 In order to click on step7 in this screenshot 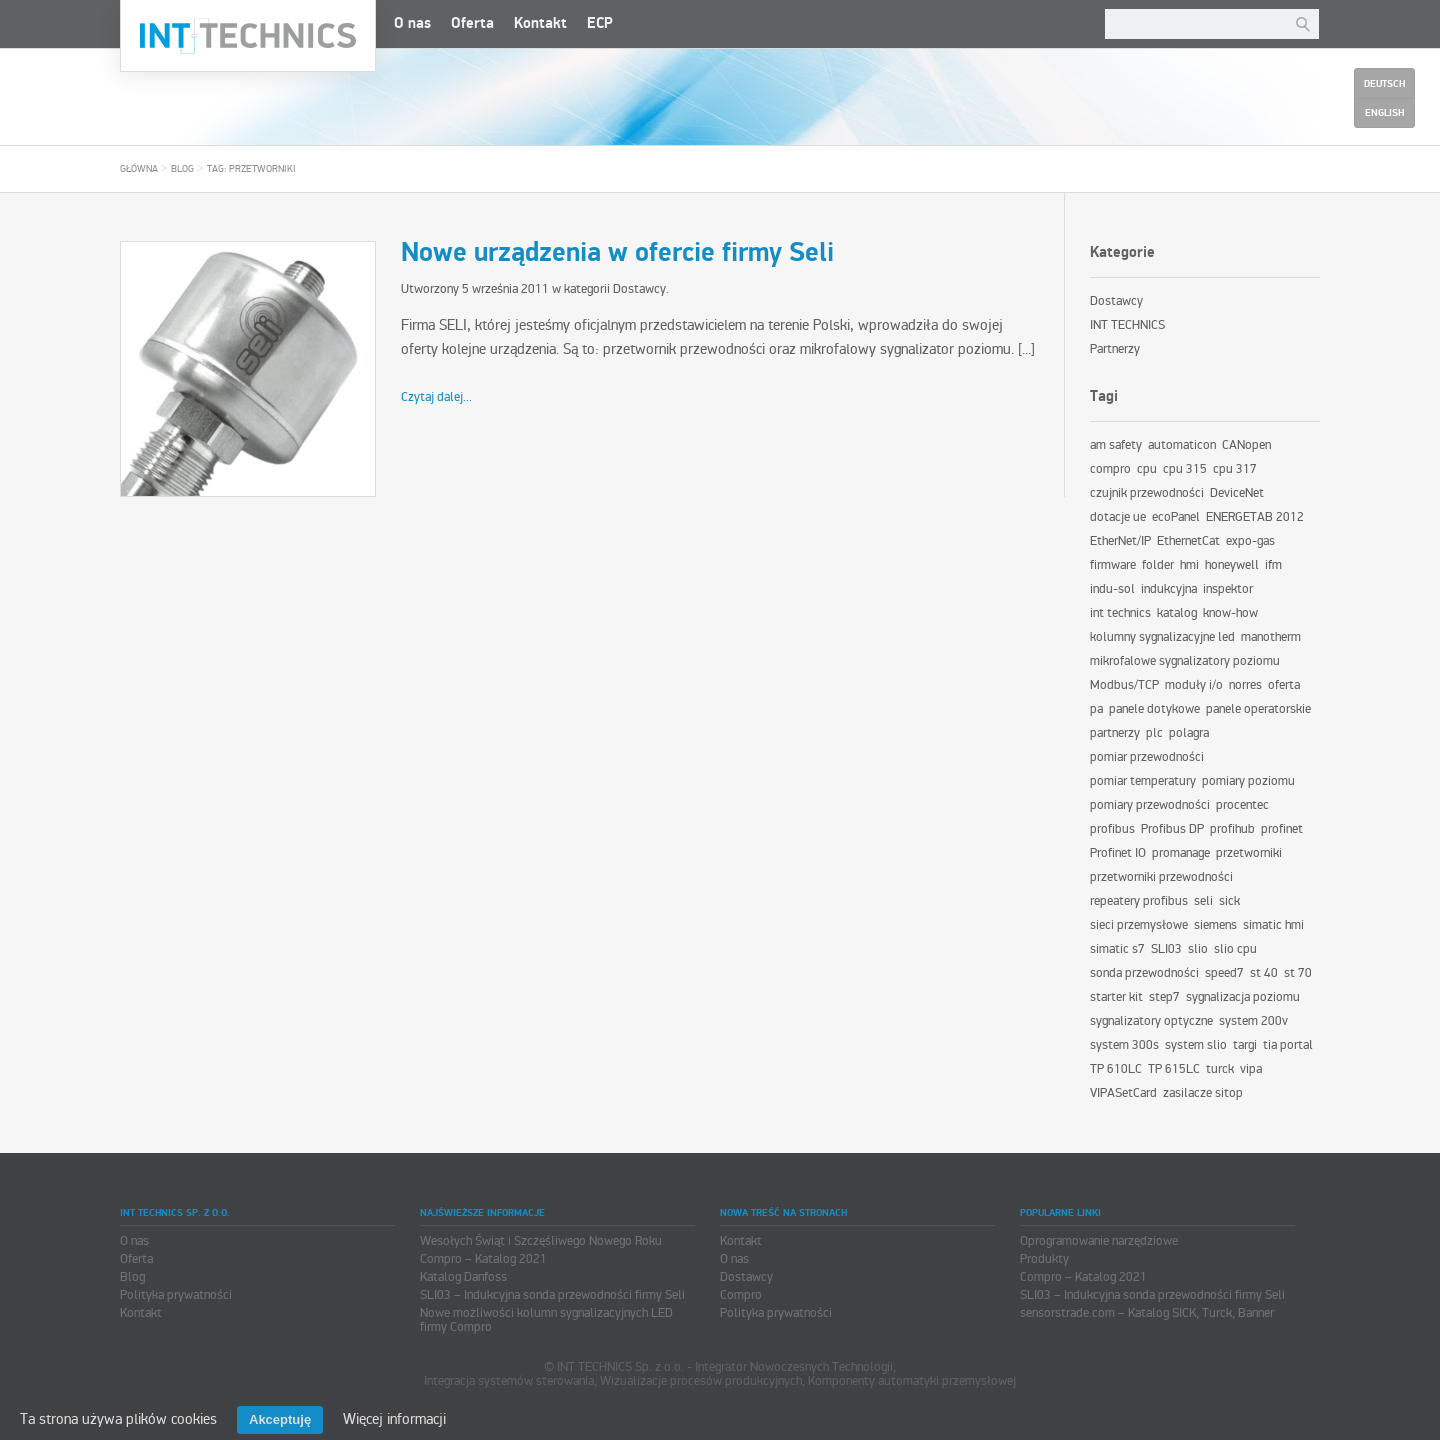, I will do `click(1164, 997)`.